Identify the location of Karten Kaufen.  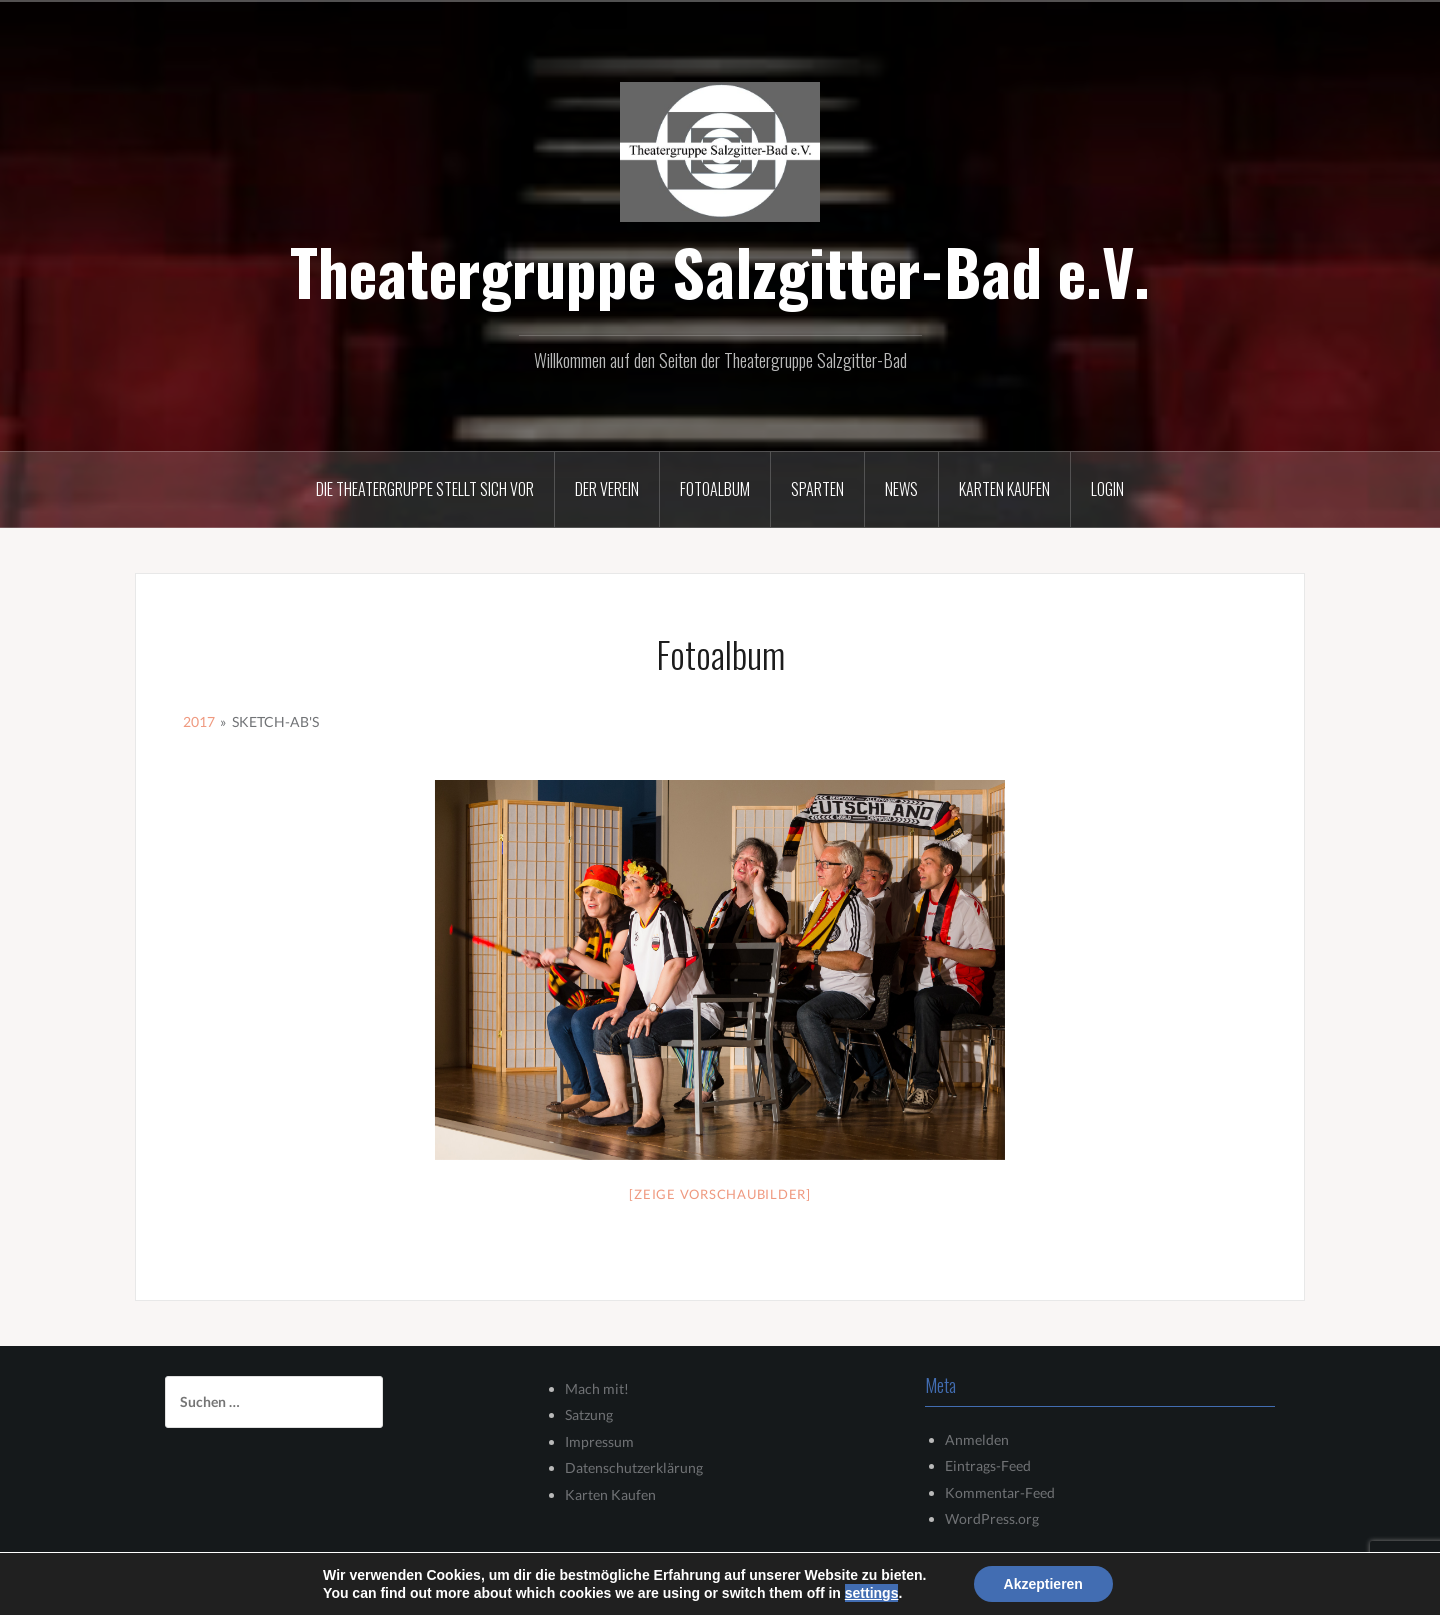
(610, 1494).